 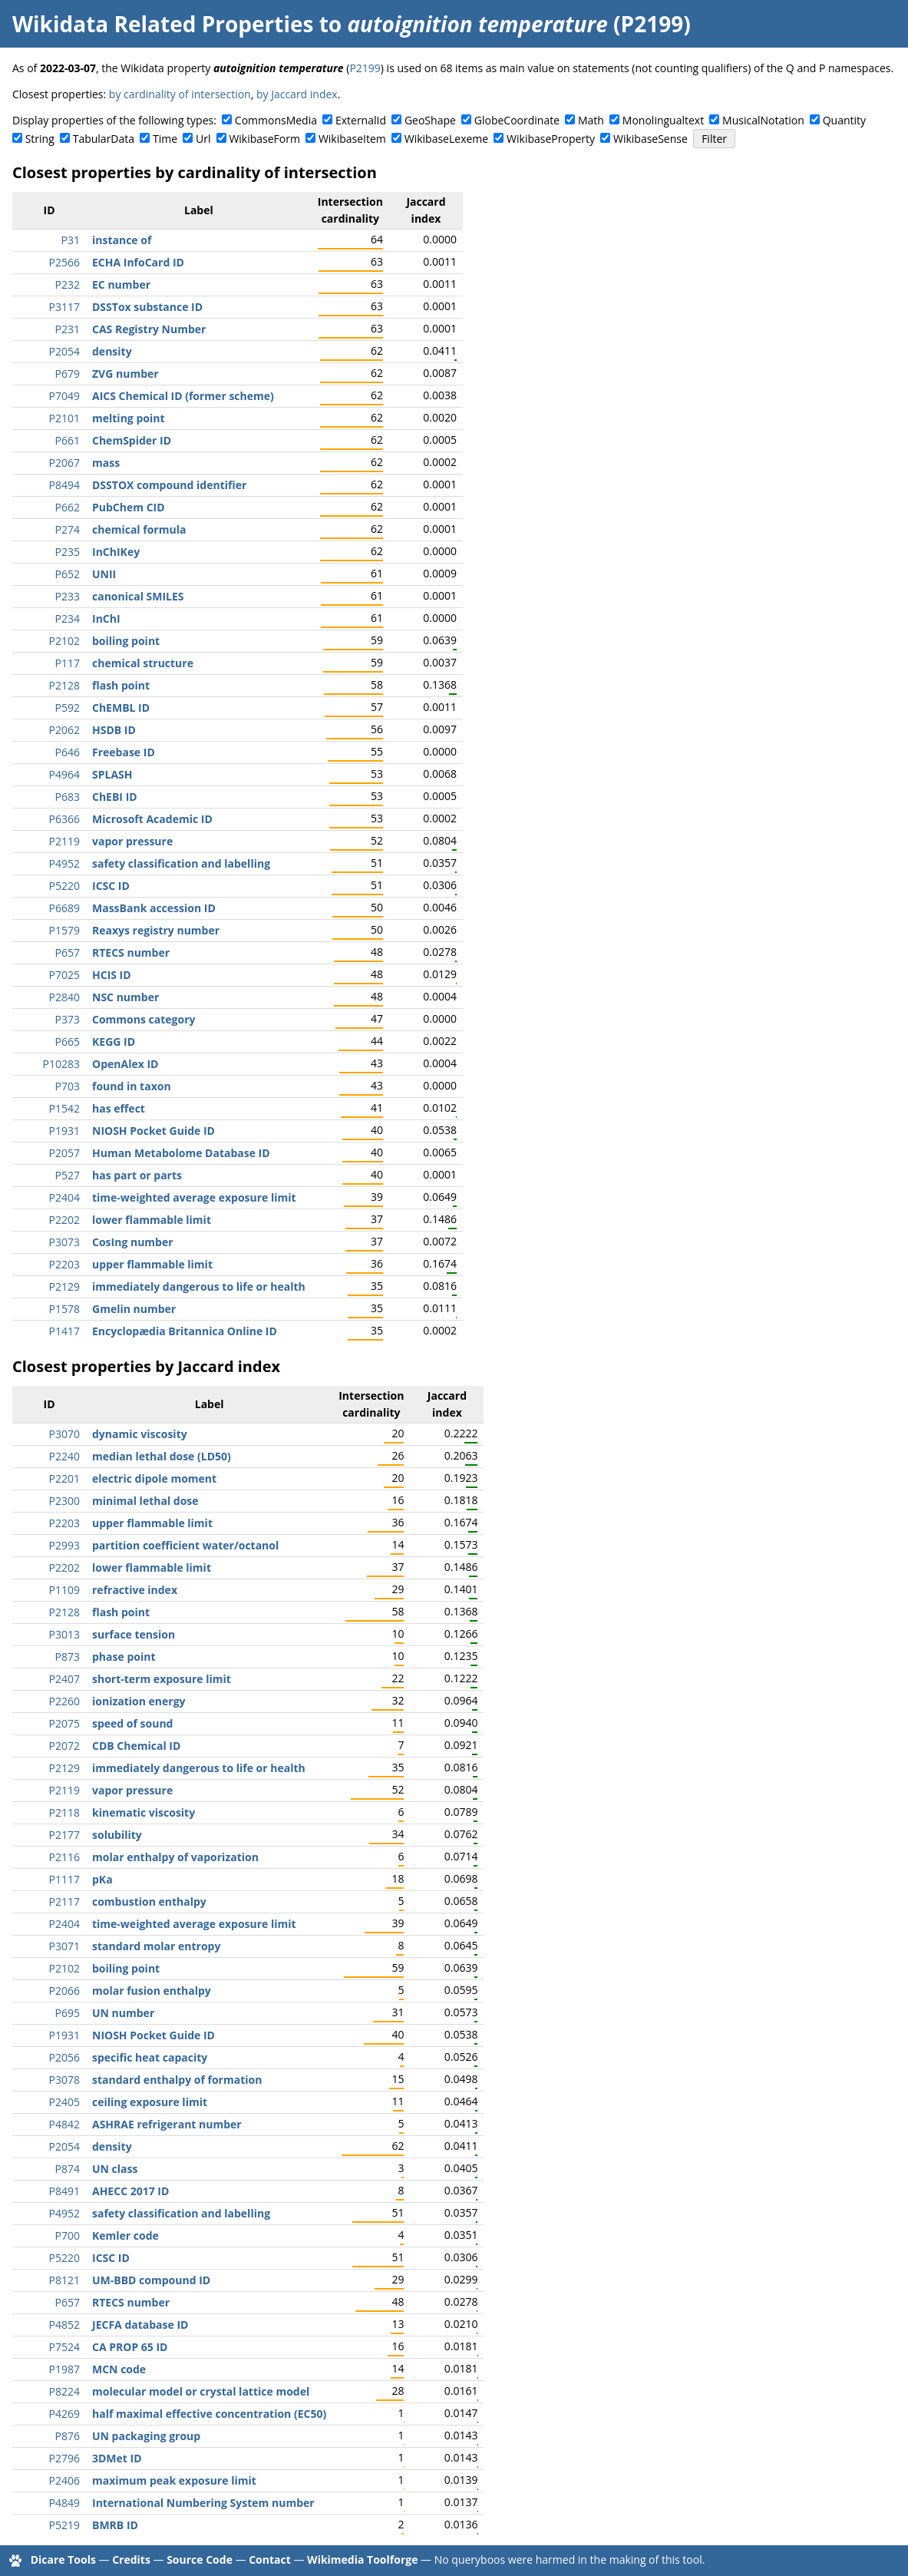 What do you see at coordinates (364, 68) in the screenshot?
I see `P2199` at bounding box center [364, 68].